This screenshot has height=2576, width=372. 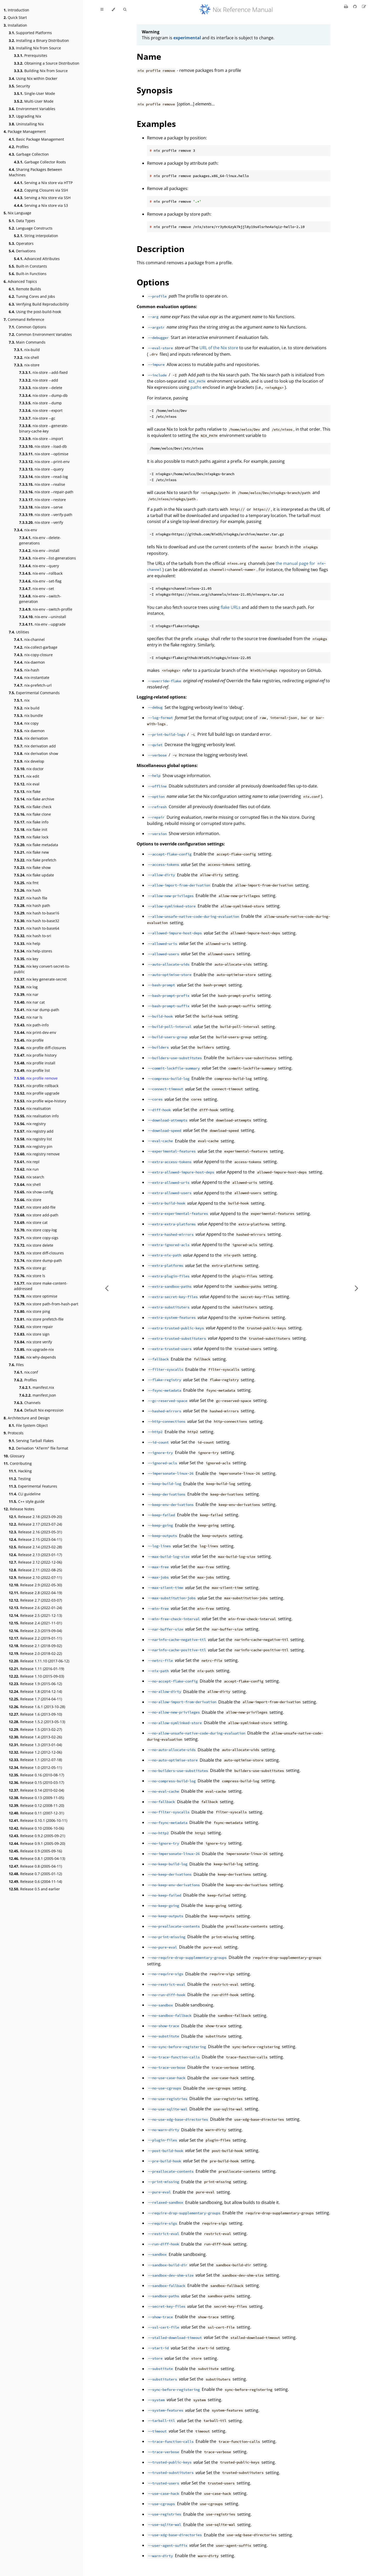 What do you see at coordinates (33, 1245) in the screenshot?
I see `nix store delete` at bounding box center [33, 1245].